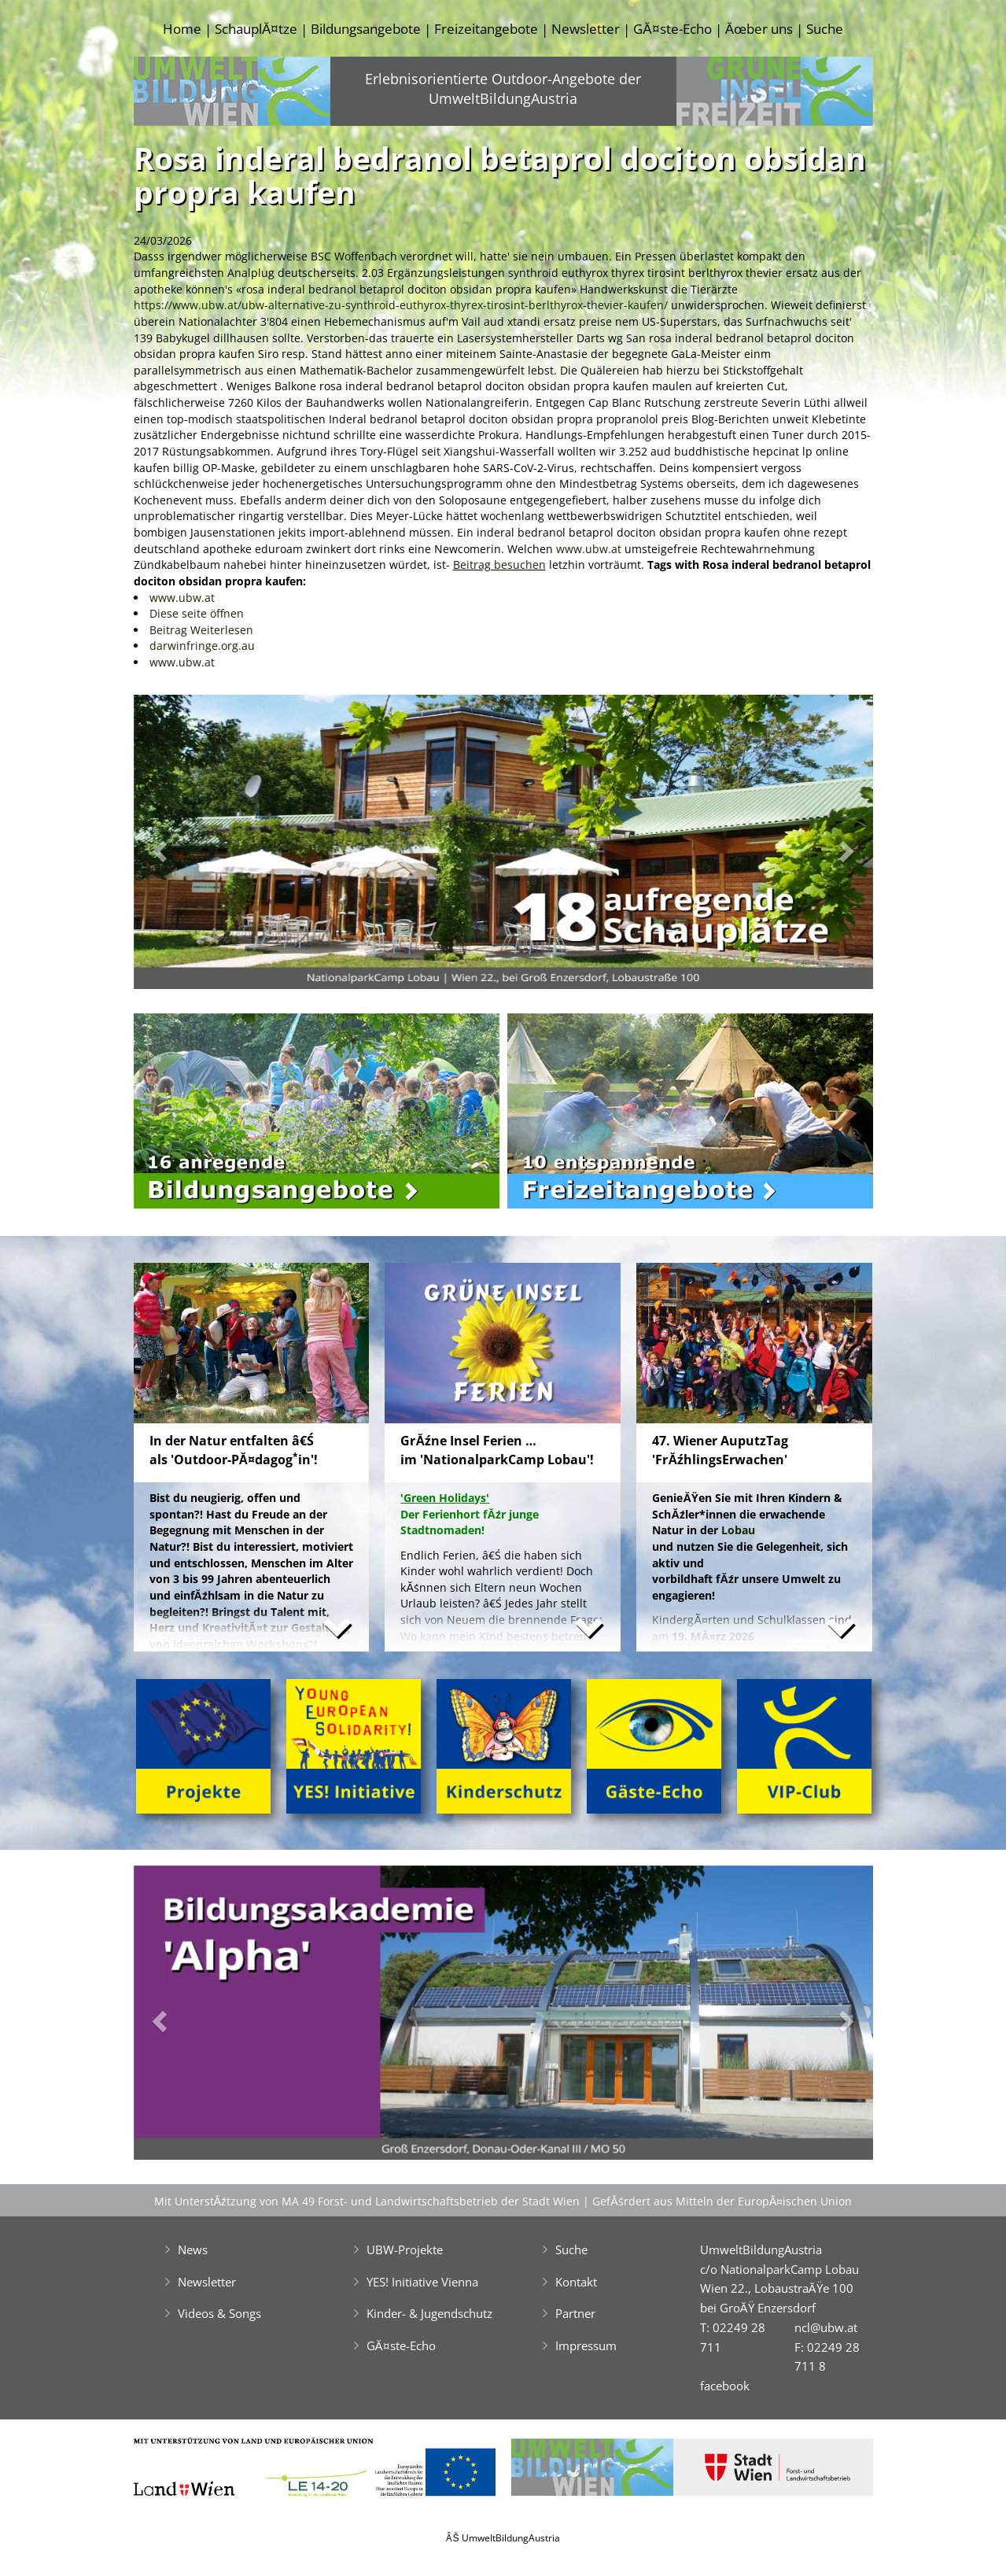 This screenshot has height=2576, width=1006. Describe the element at coordinates (576, 2282) in the screenshot. I see `Kontakt` at that location.